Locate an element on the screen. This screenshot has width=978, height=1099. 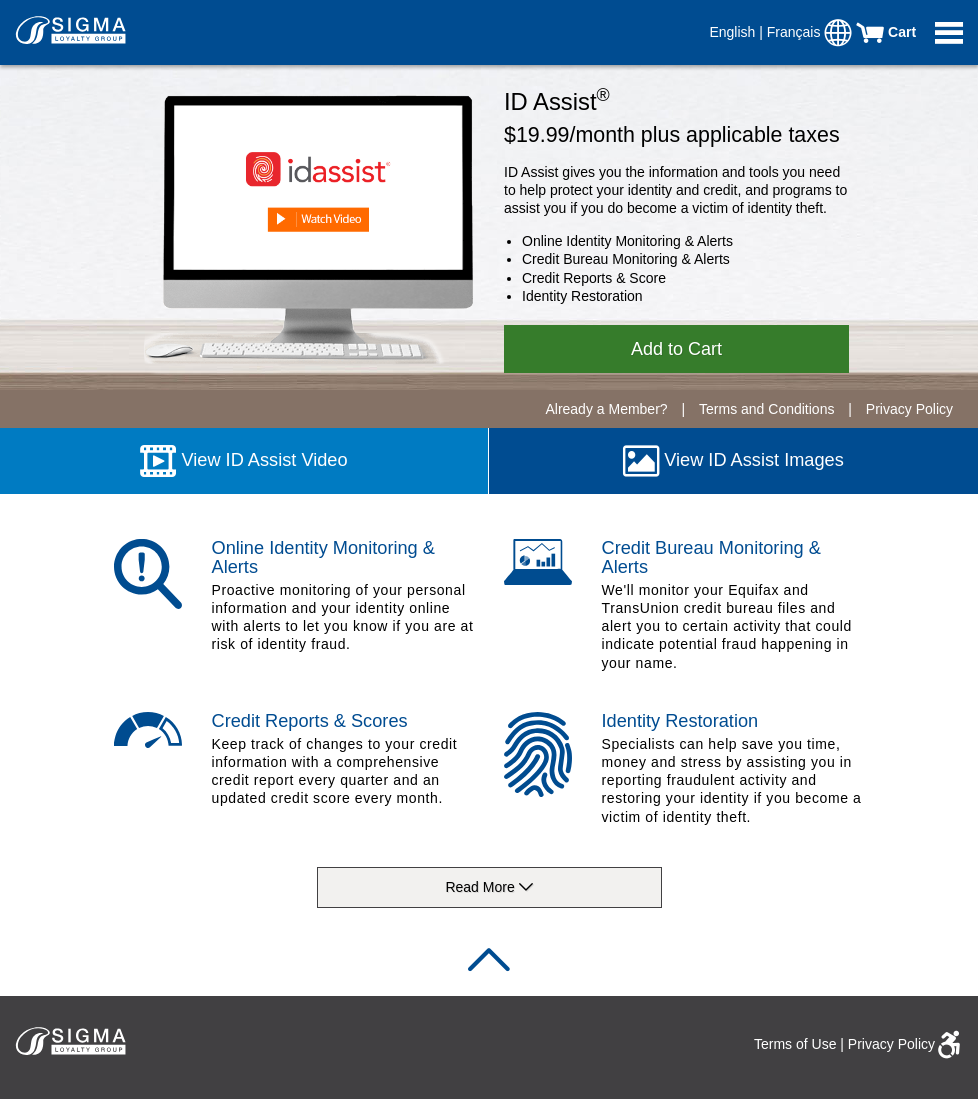
Terms of Use is located at coordinates (795, 1044).